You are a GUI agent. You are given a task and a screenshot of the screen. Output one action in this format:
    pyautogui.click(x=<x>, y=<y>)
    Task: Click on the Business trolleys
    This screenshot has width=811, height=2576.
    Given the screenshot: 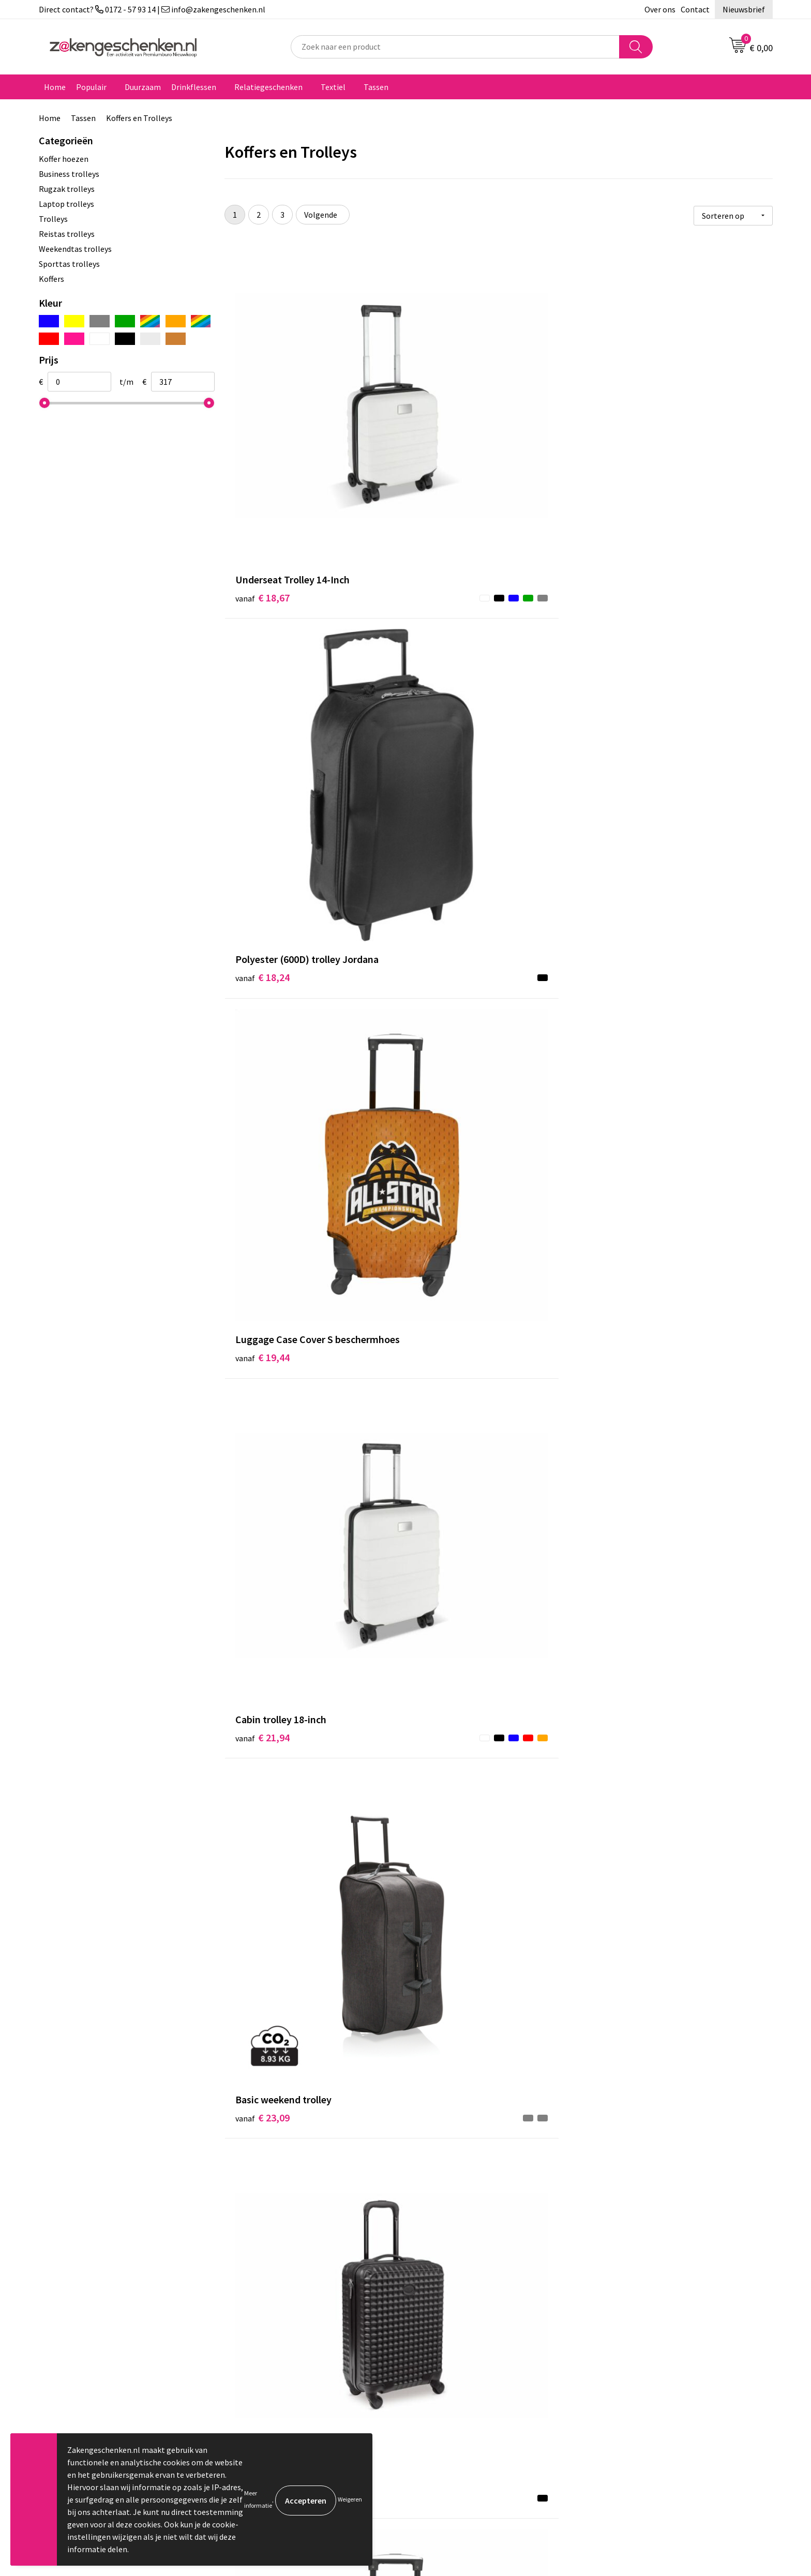 What is the action you would take?
    pyautogui.click(x=69, y=174)
    